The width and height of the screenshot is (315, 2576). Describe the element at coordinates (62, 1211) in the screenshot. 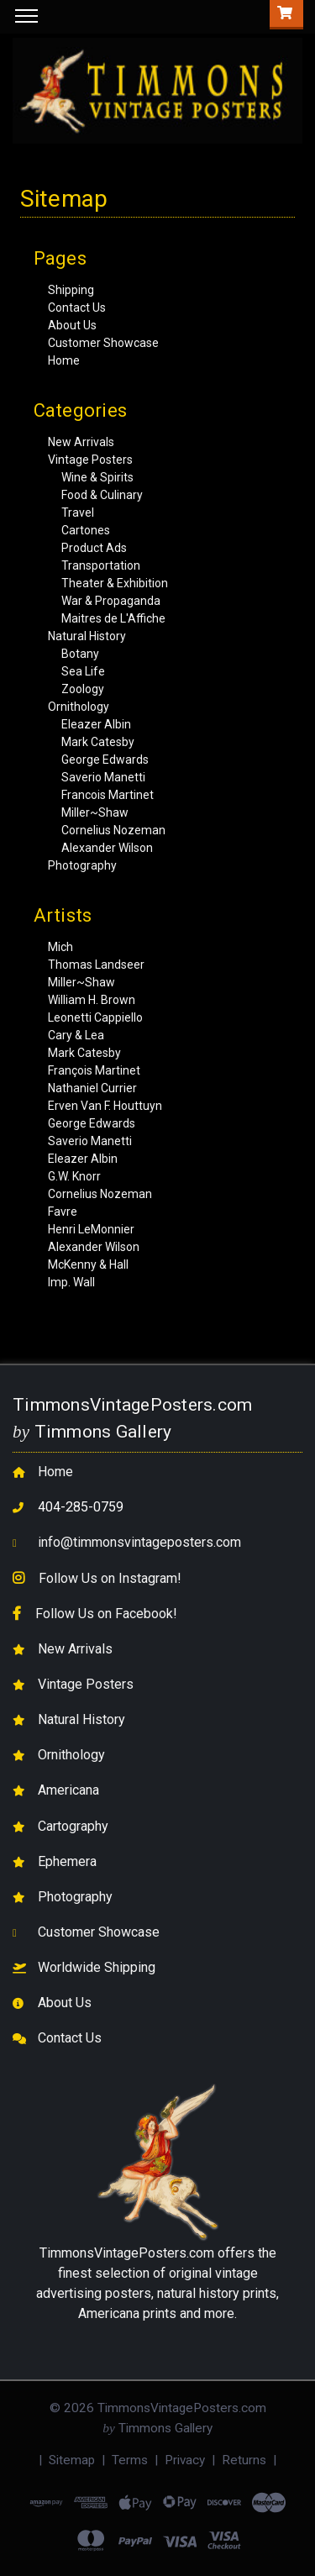

I see `Favre` at that location.